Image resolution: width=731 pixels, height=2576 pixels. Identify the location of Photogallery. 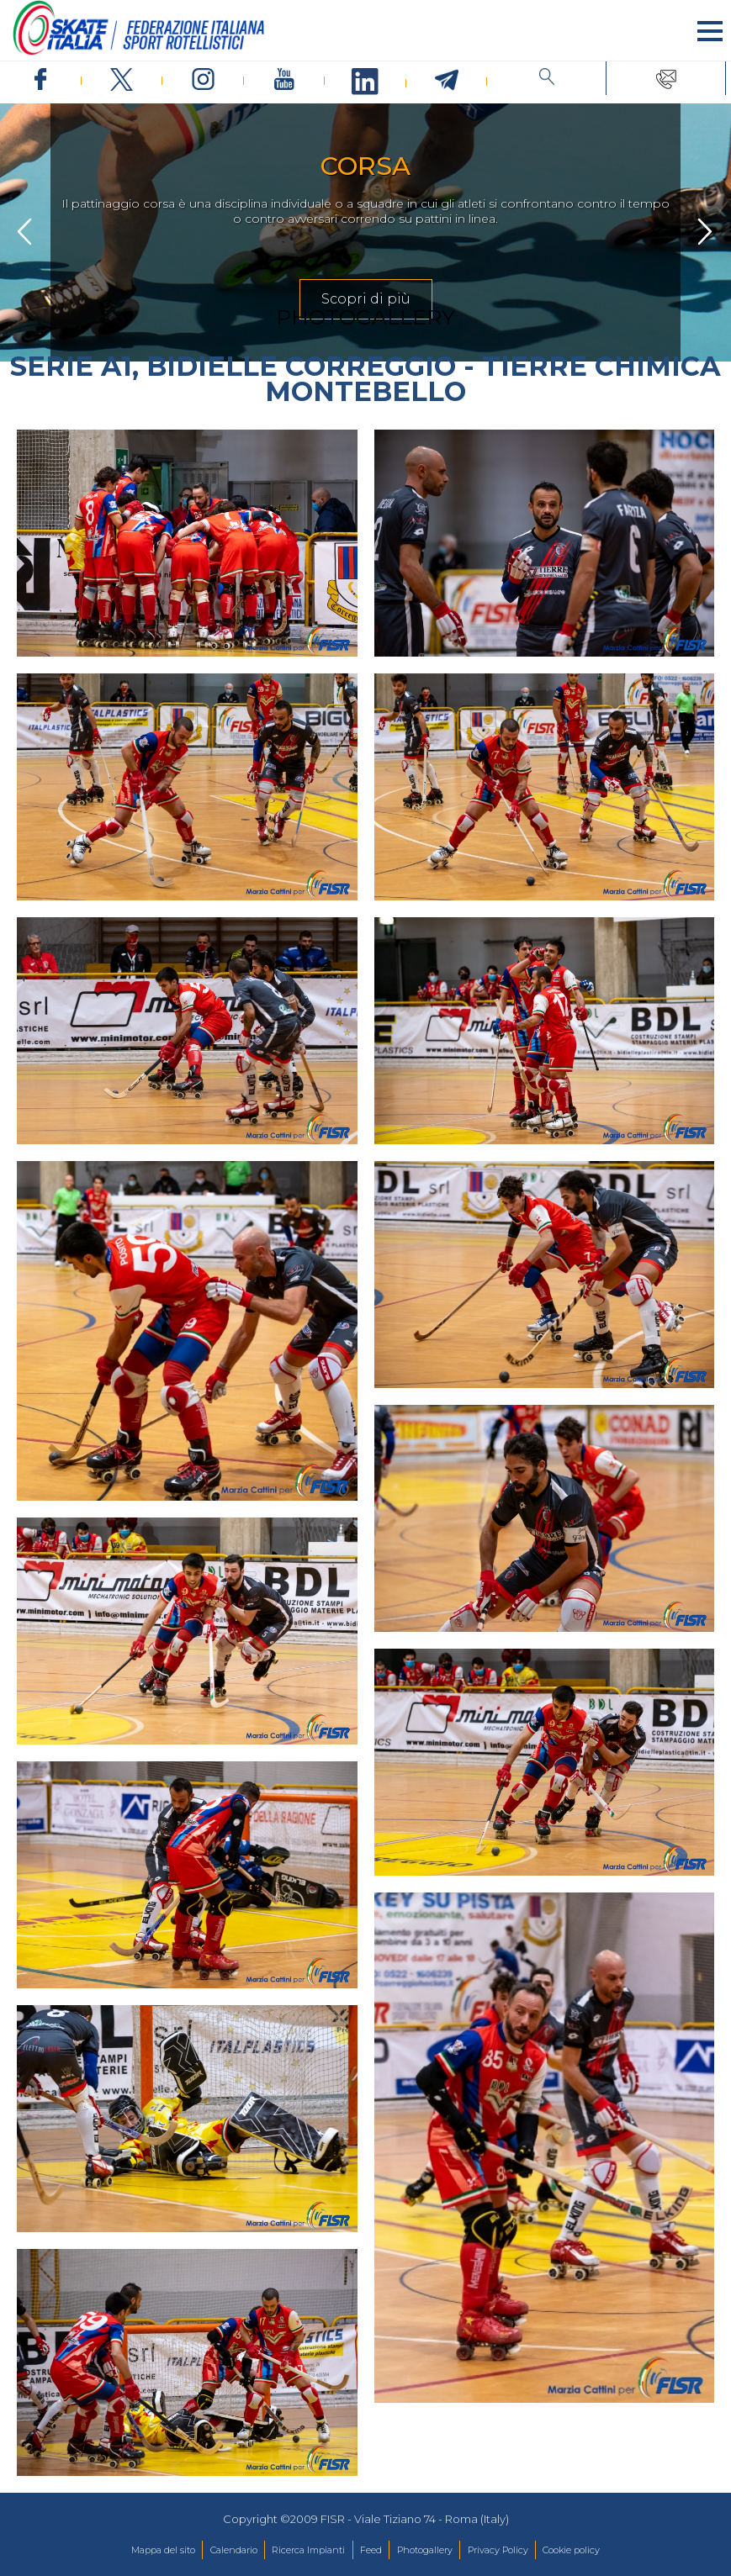
(425, 2550).